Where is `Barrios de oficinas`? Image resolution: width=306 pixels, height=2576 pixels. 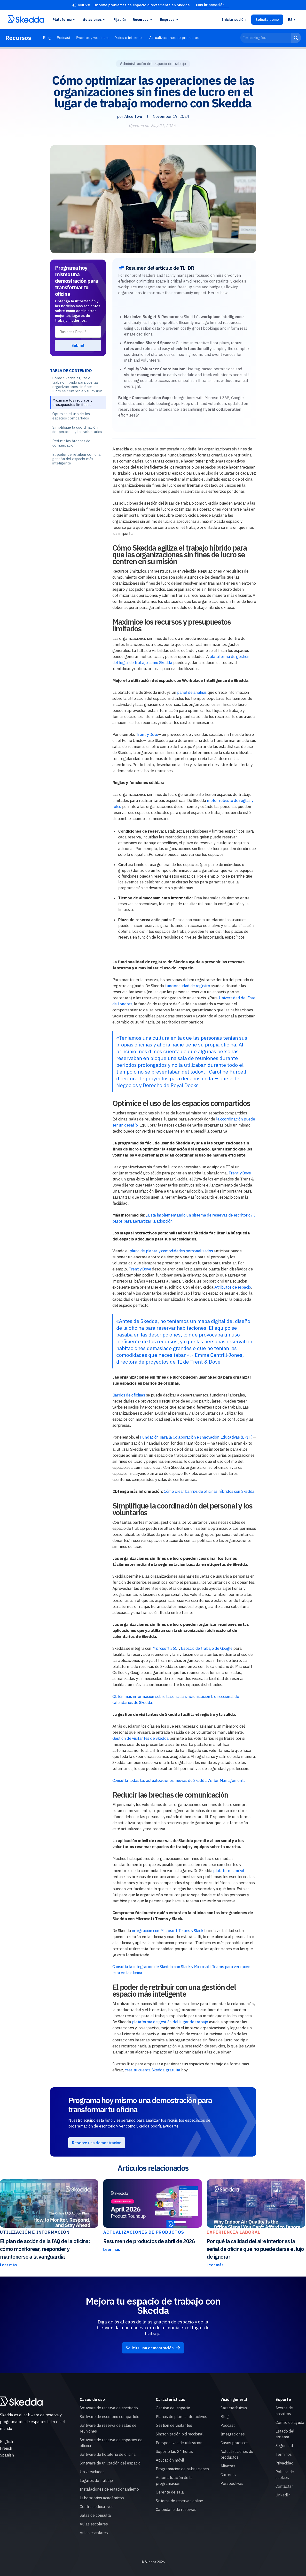
Barrios de oficinas is located at coordinates (128, 1395).